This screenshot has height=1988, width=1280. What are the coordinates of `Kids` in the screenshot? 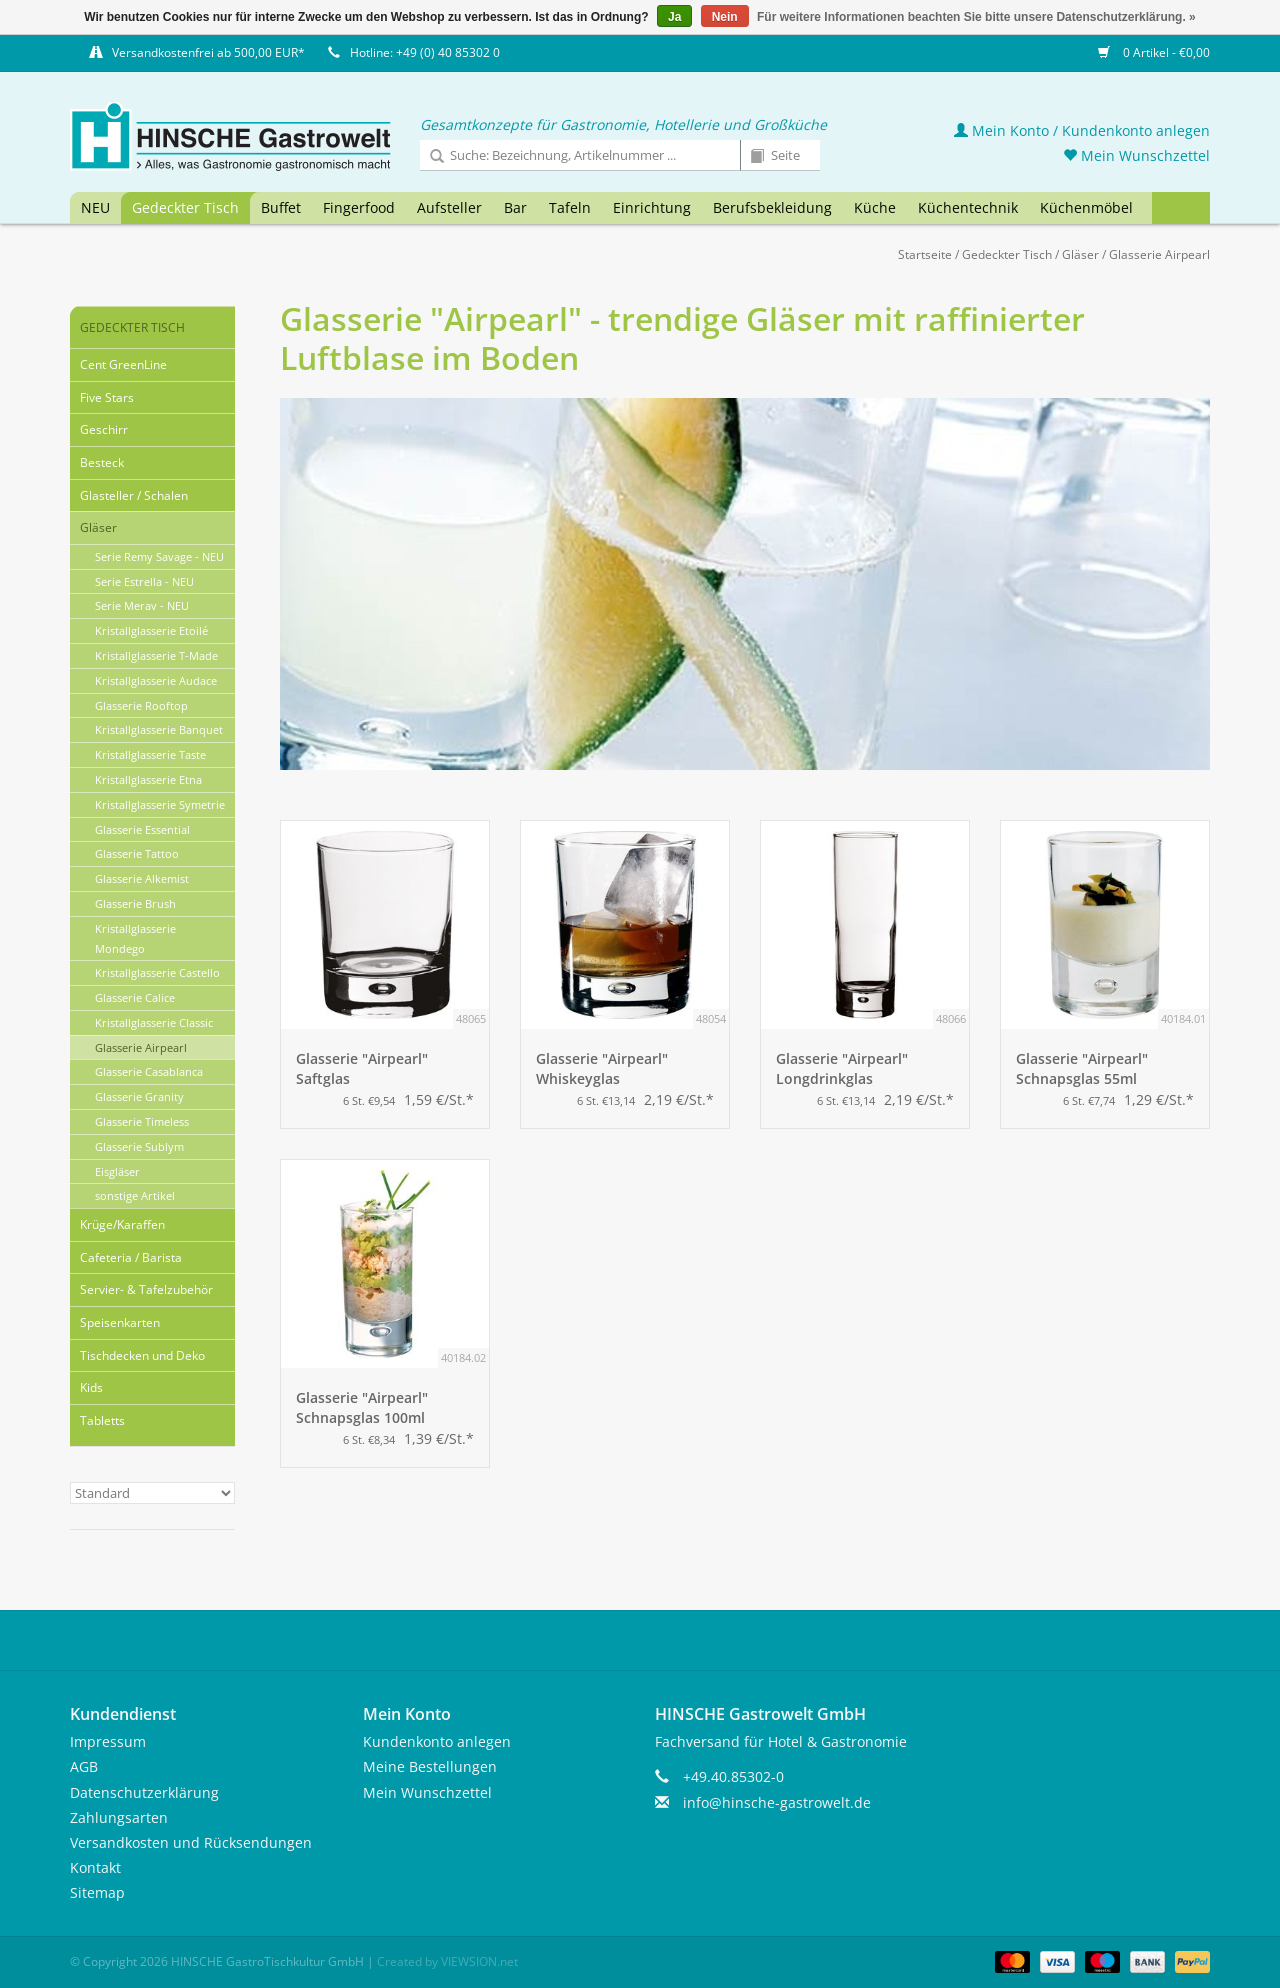 It's located at (91, 1387).